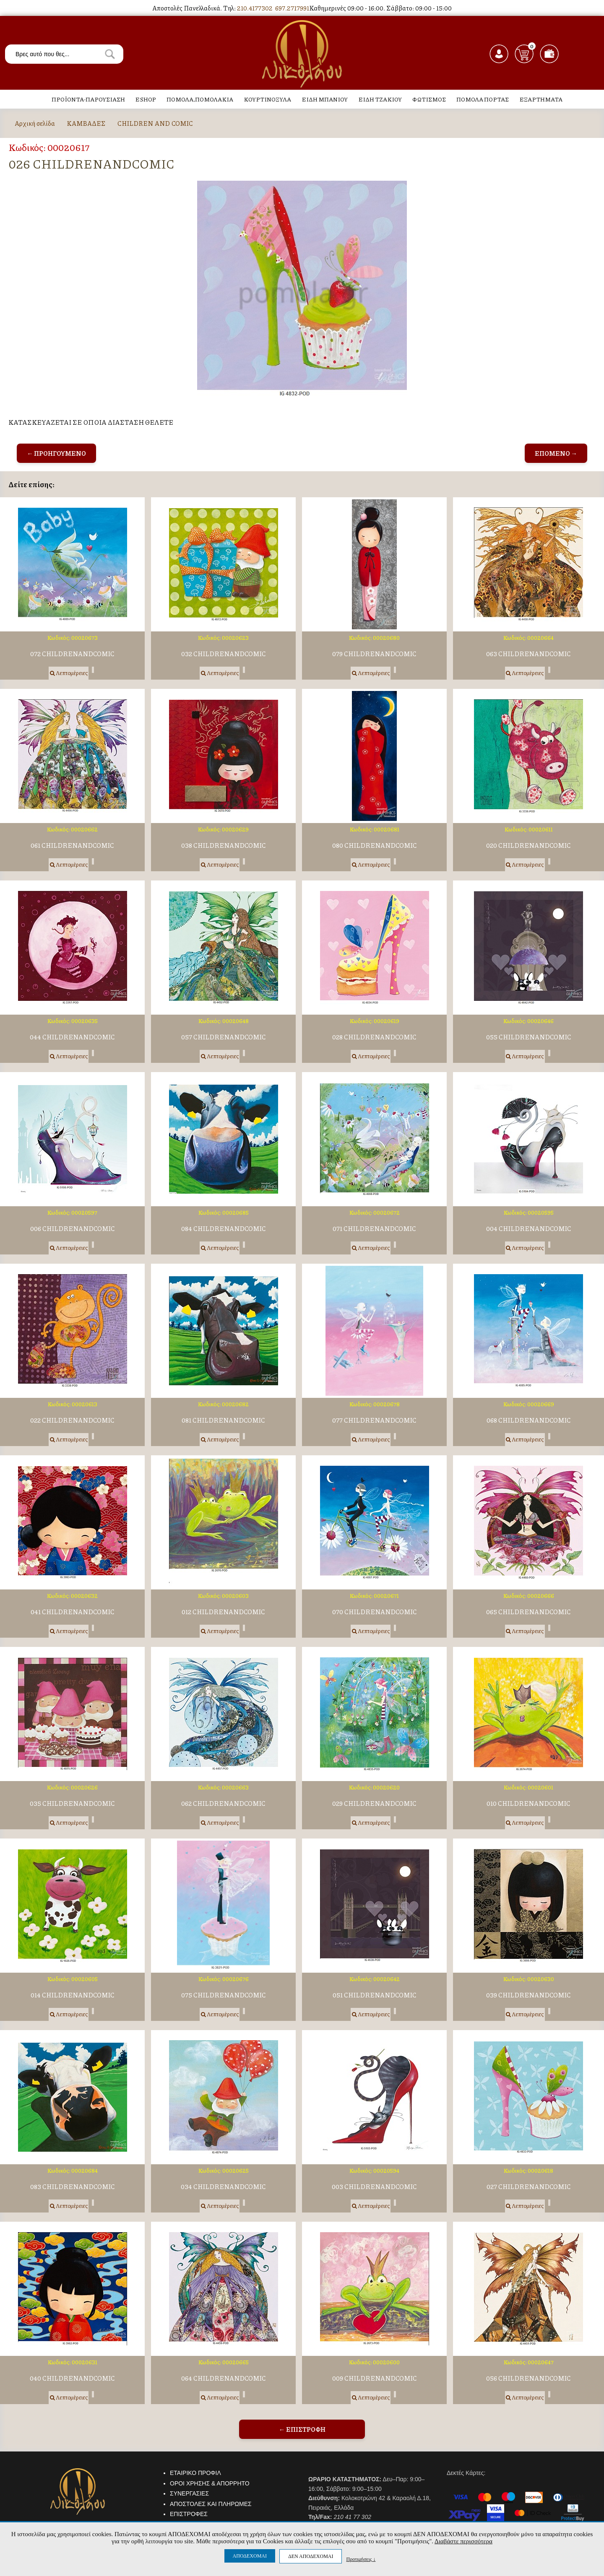 Image resolution: width=604 pixels, height=2576 pixels. I want to click on [textbox], so click(64, 54).